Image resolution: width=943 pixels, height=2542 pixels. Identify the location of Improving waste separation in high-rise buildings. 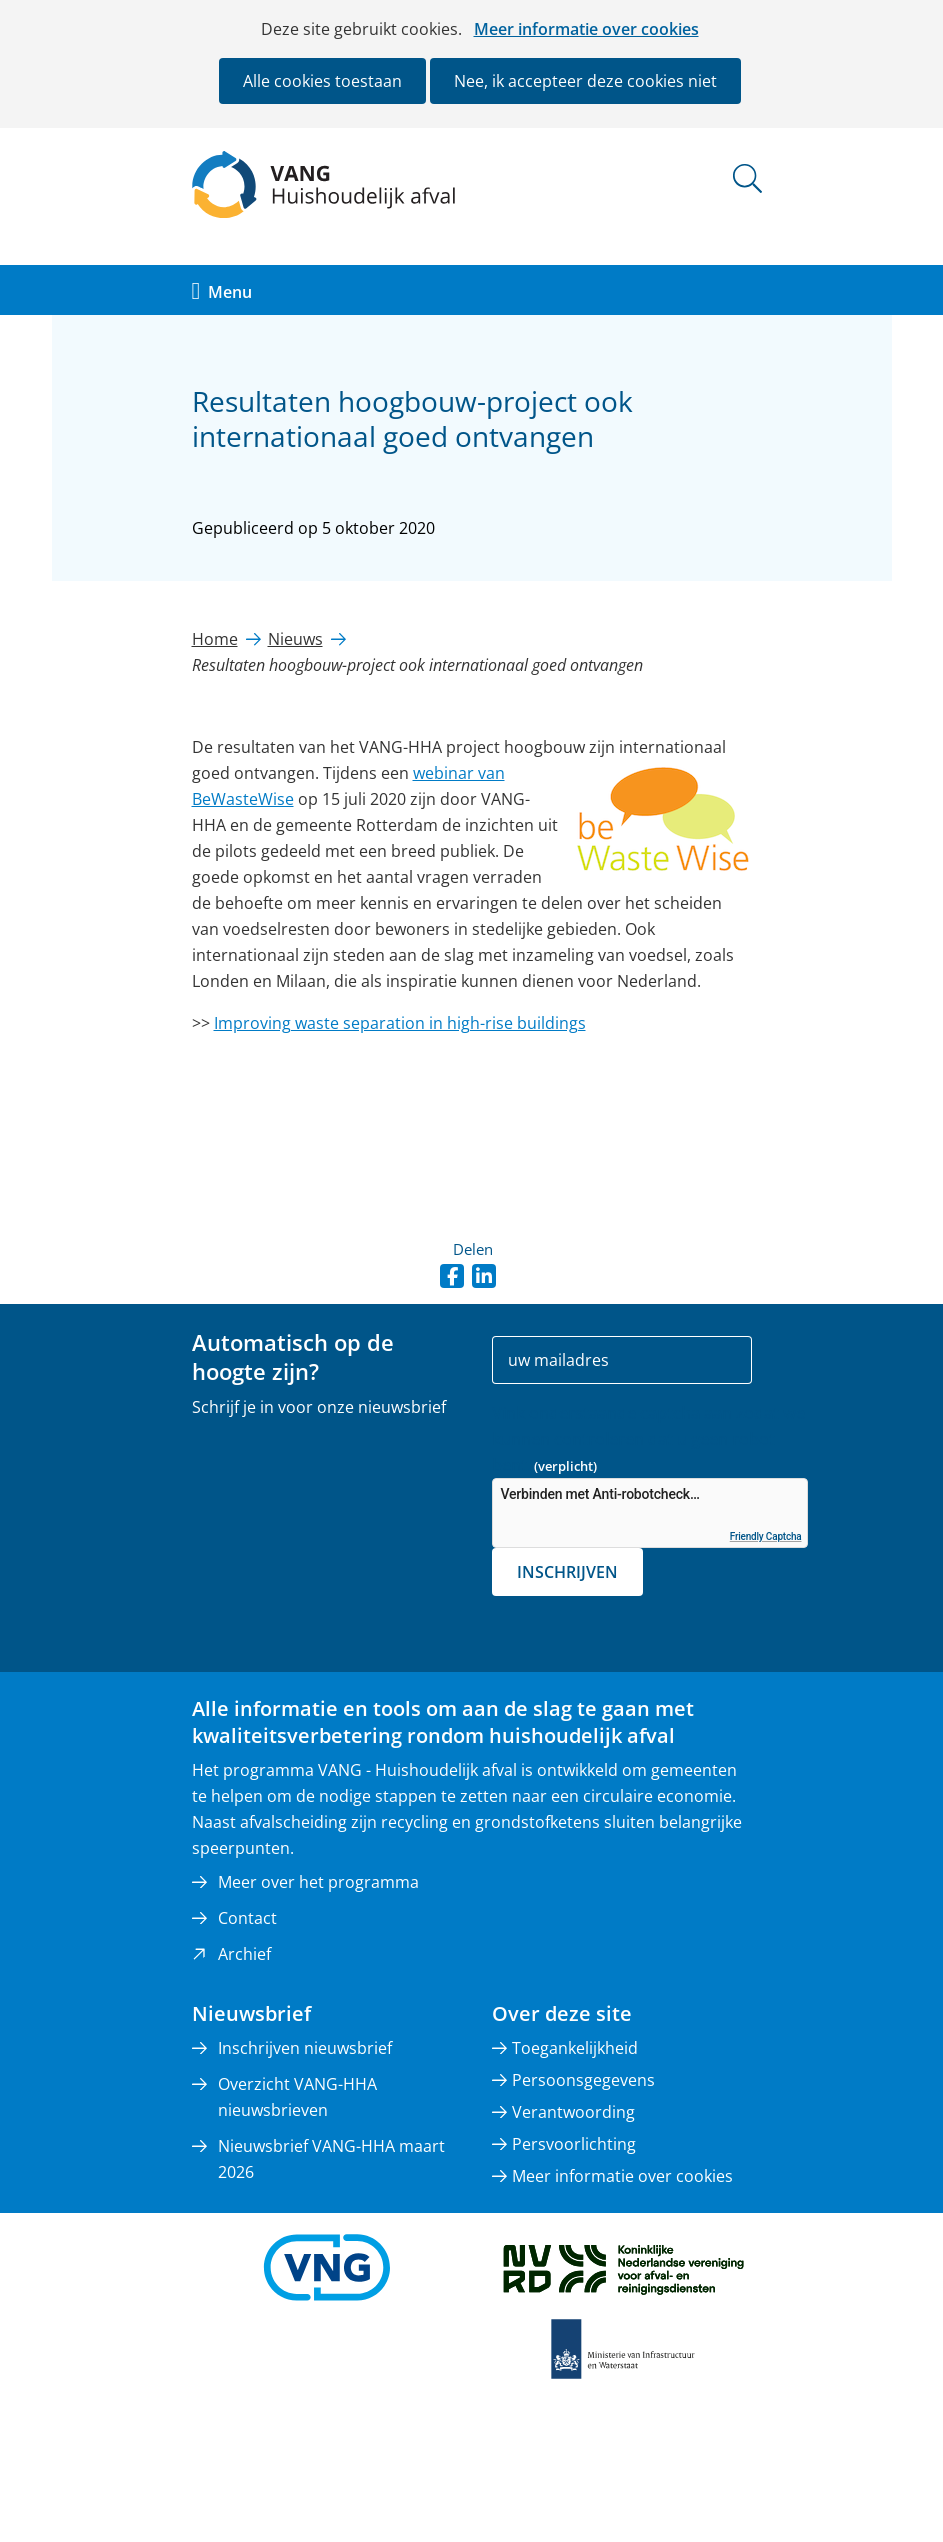
(400, 1023).